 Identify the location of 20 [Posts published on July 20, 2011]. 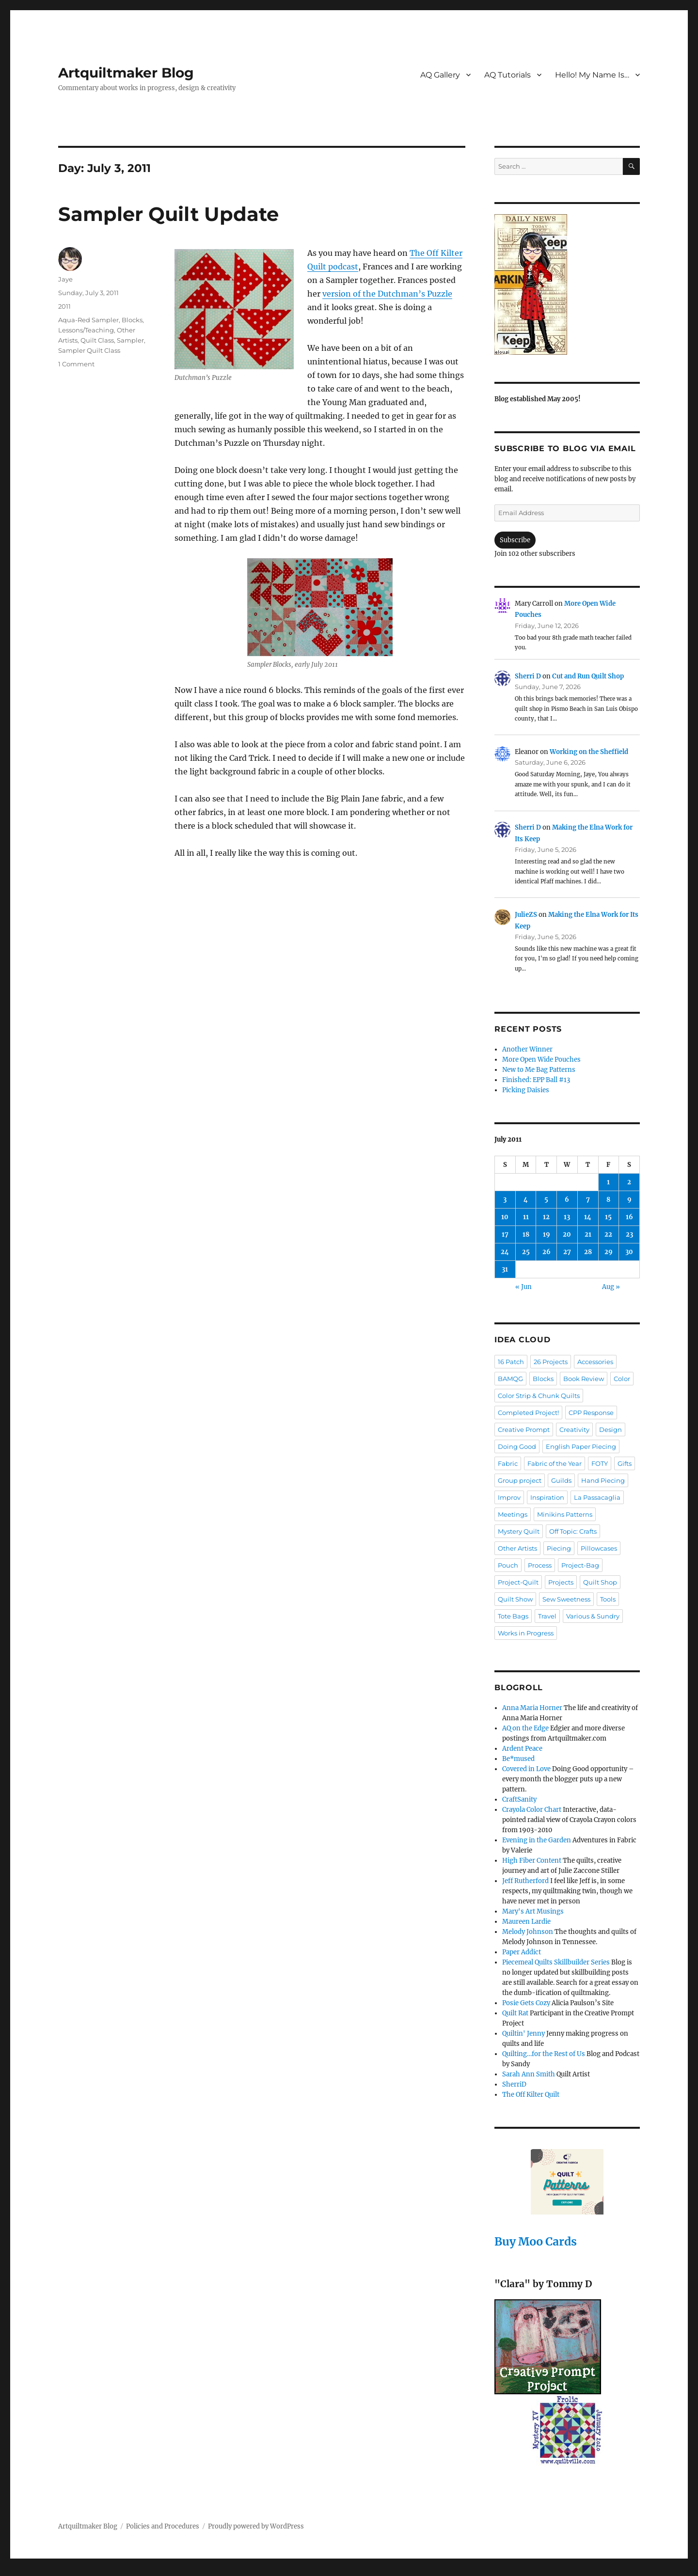
(567, 1234).